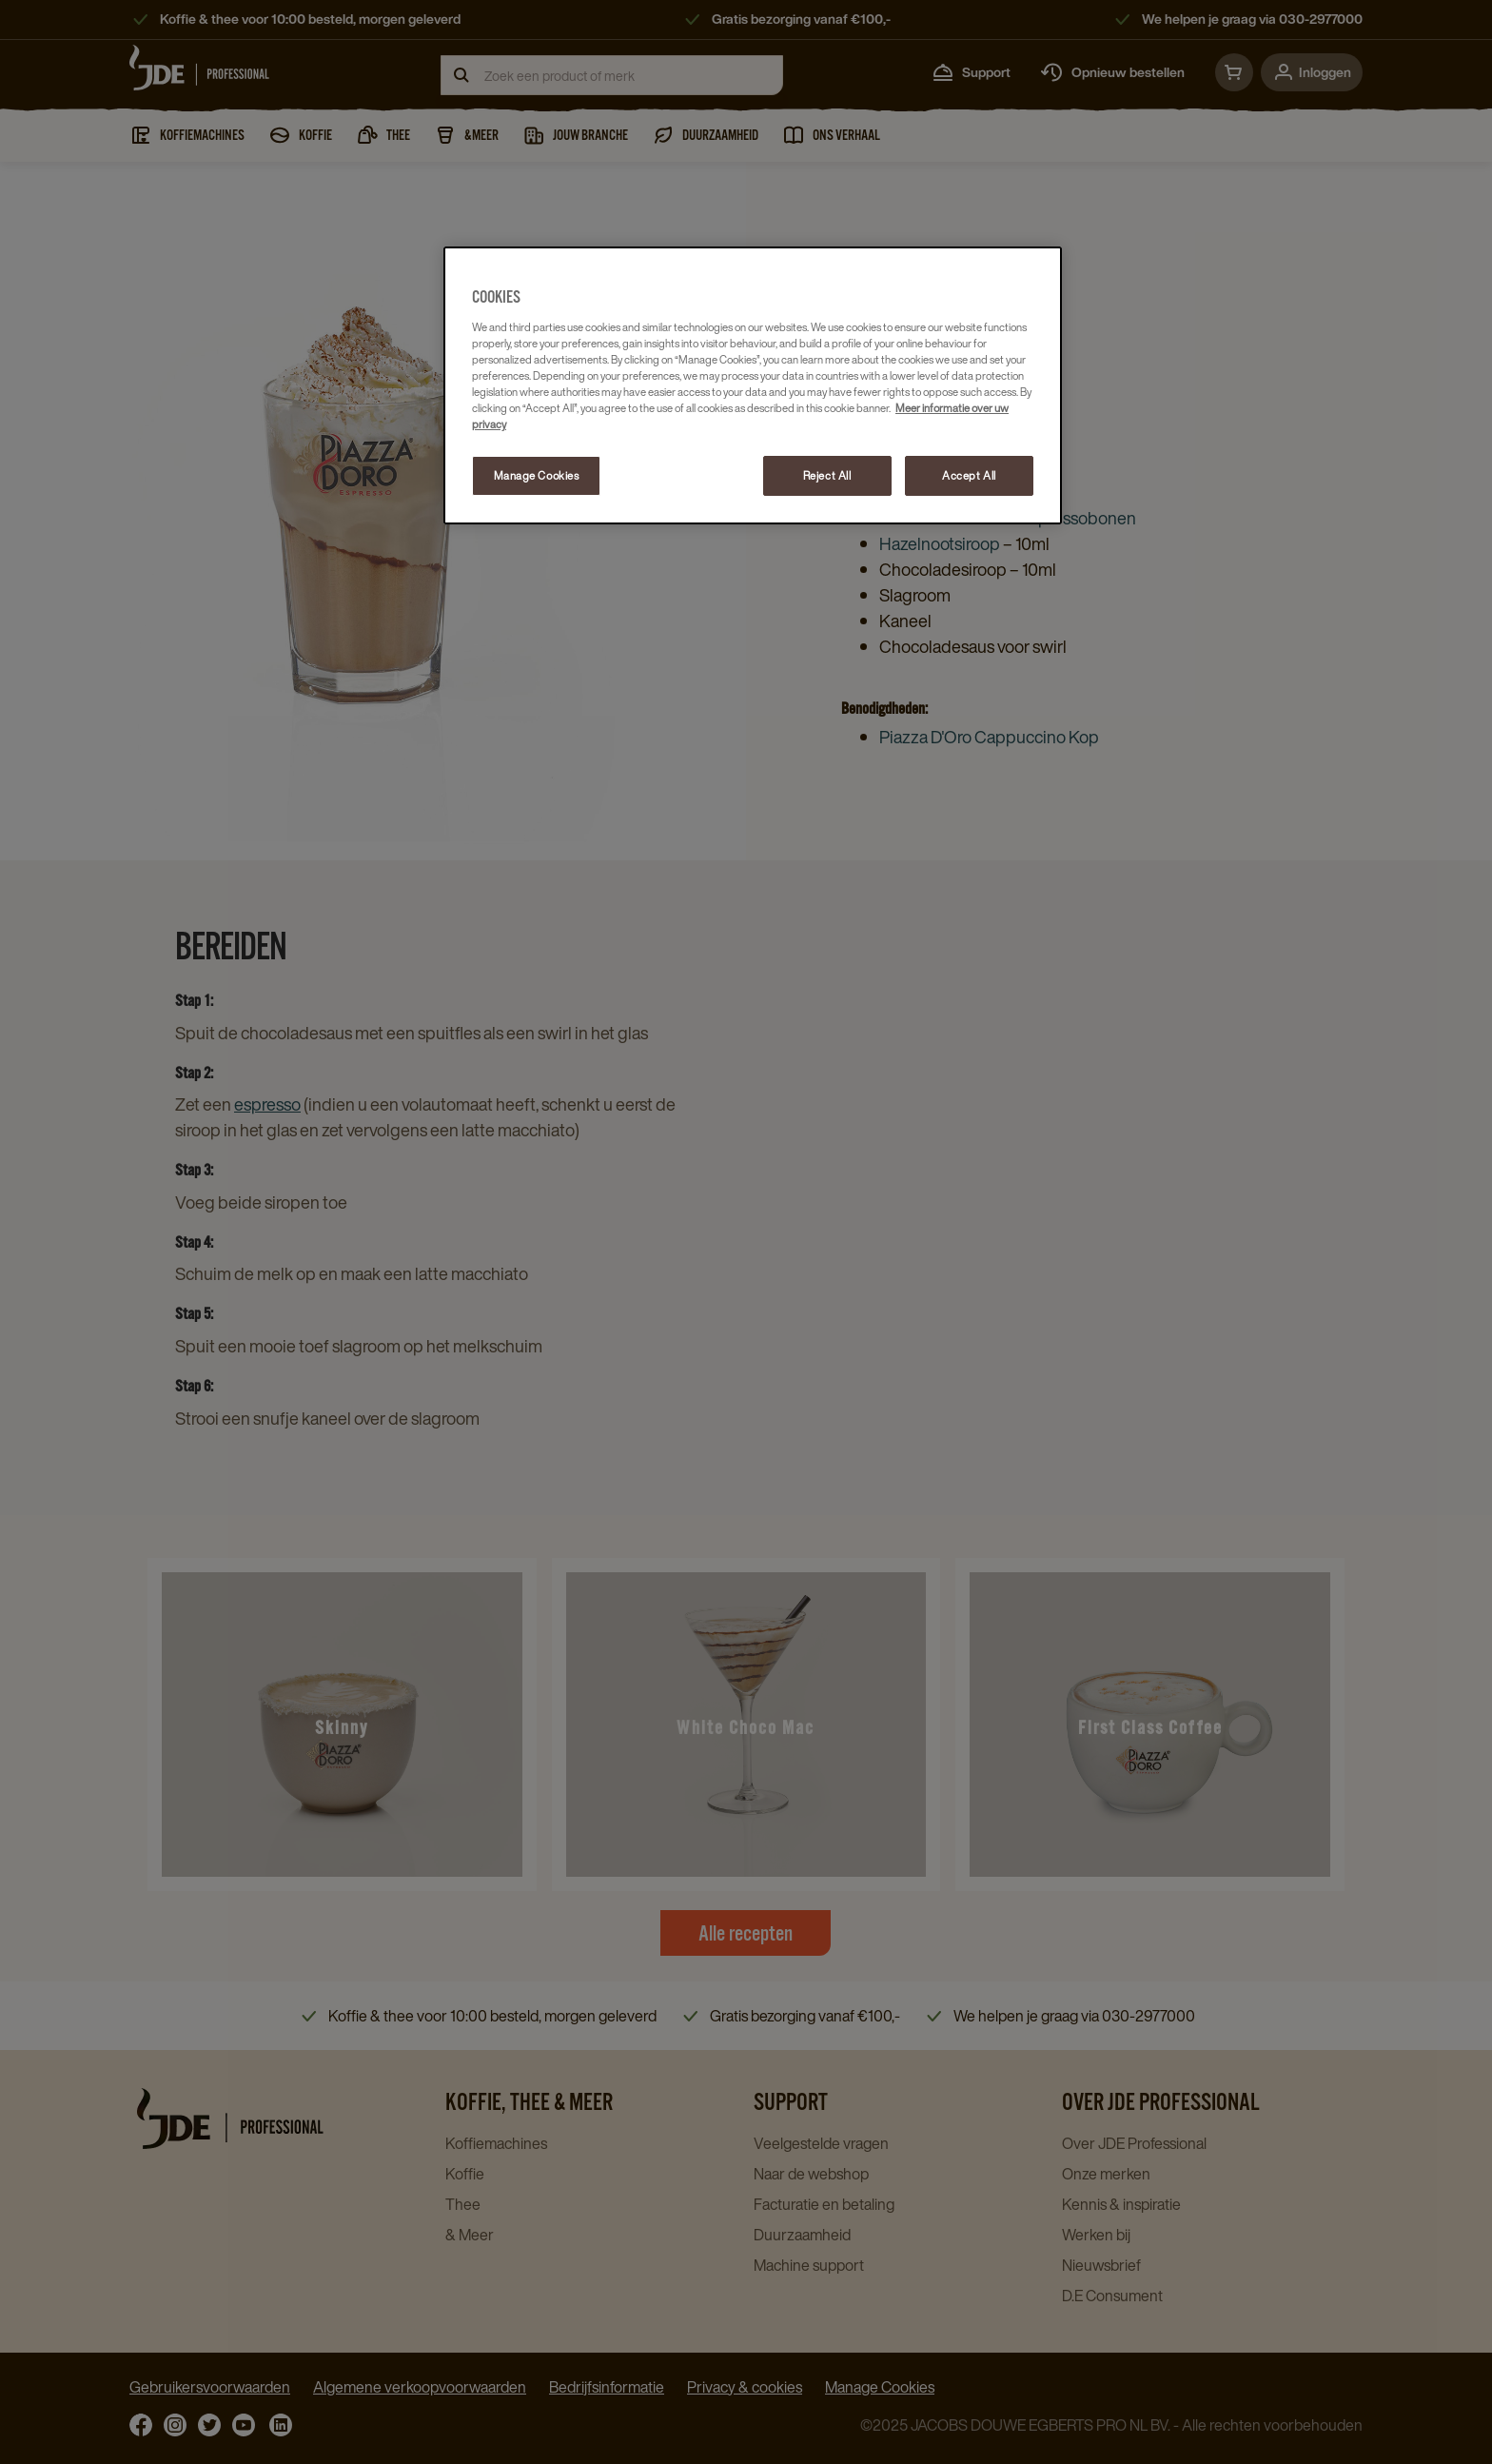 The width and height of the screenshot is (1492, 2464). What do you see at coordinates (752, 385) in the screenshot?
I see `[region]` at bounding box center [752, 385].